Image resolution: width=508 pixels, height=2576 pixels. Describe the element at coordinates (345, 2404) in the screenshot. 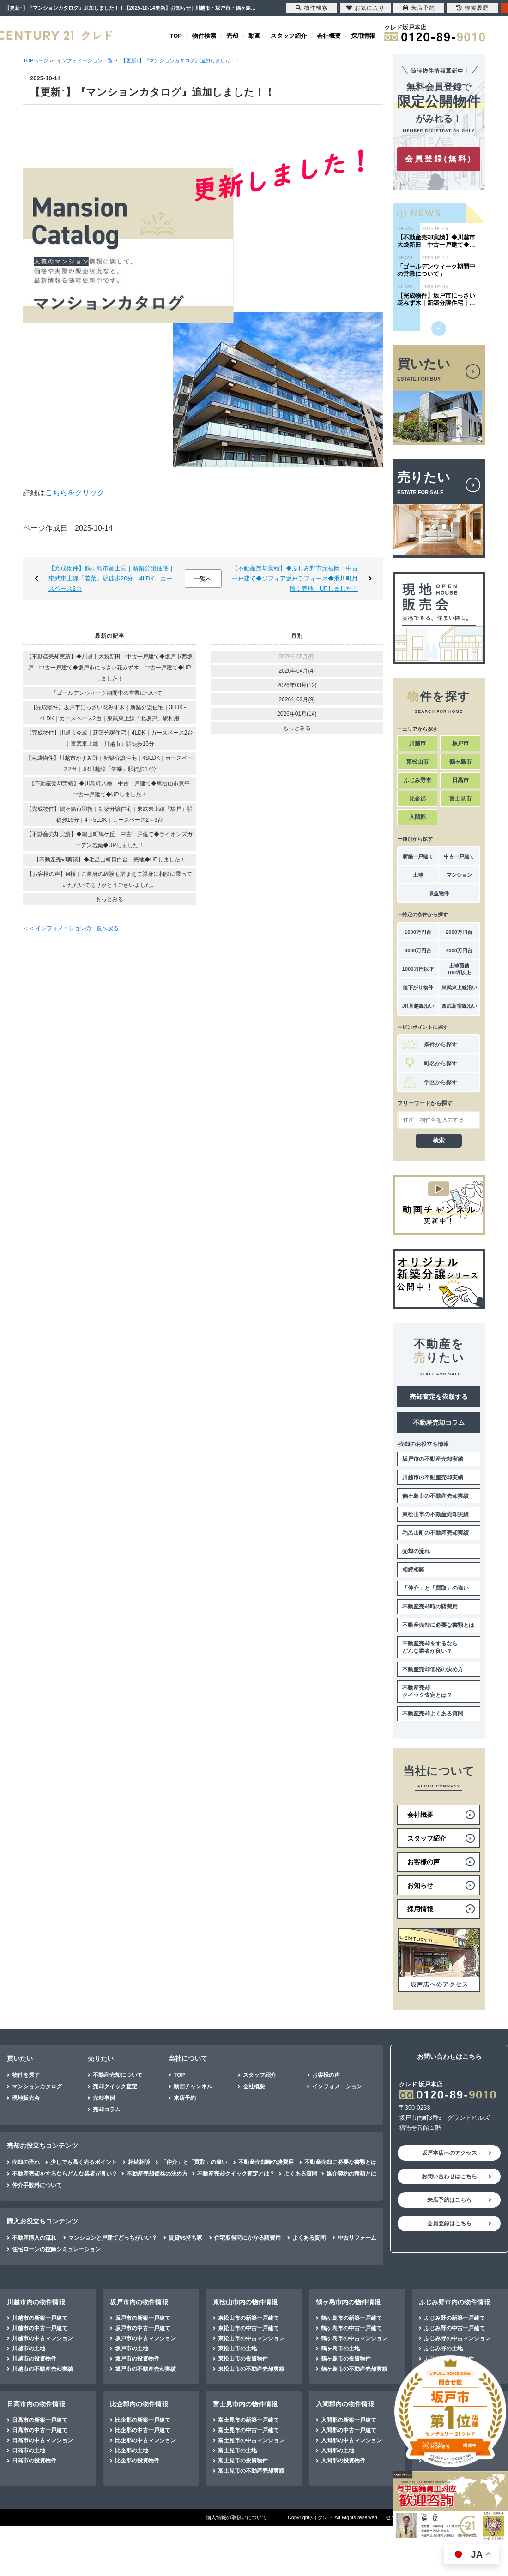

I see `入間郡内の物件情報` at that location.